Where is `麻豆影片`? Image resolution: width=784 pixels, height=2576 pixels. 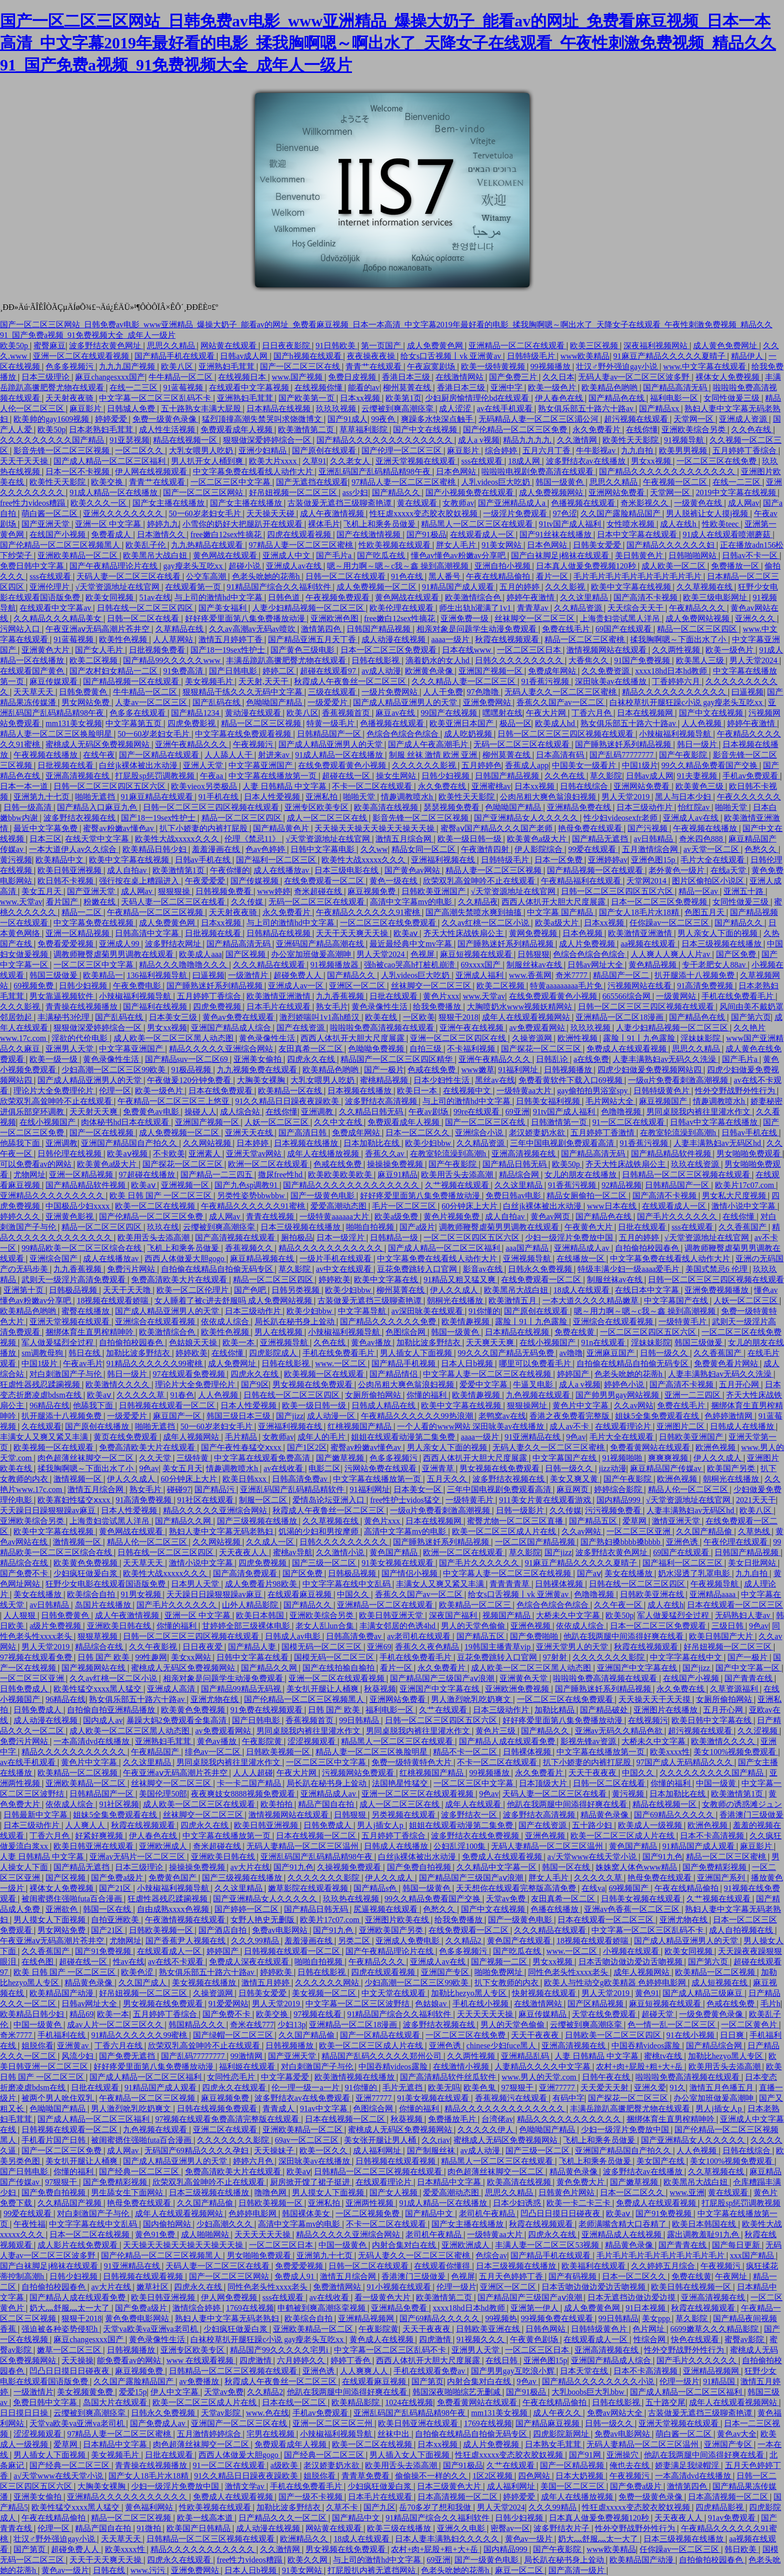
麻豆影片 is located at coordinates (87, 408).